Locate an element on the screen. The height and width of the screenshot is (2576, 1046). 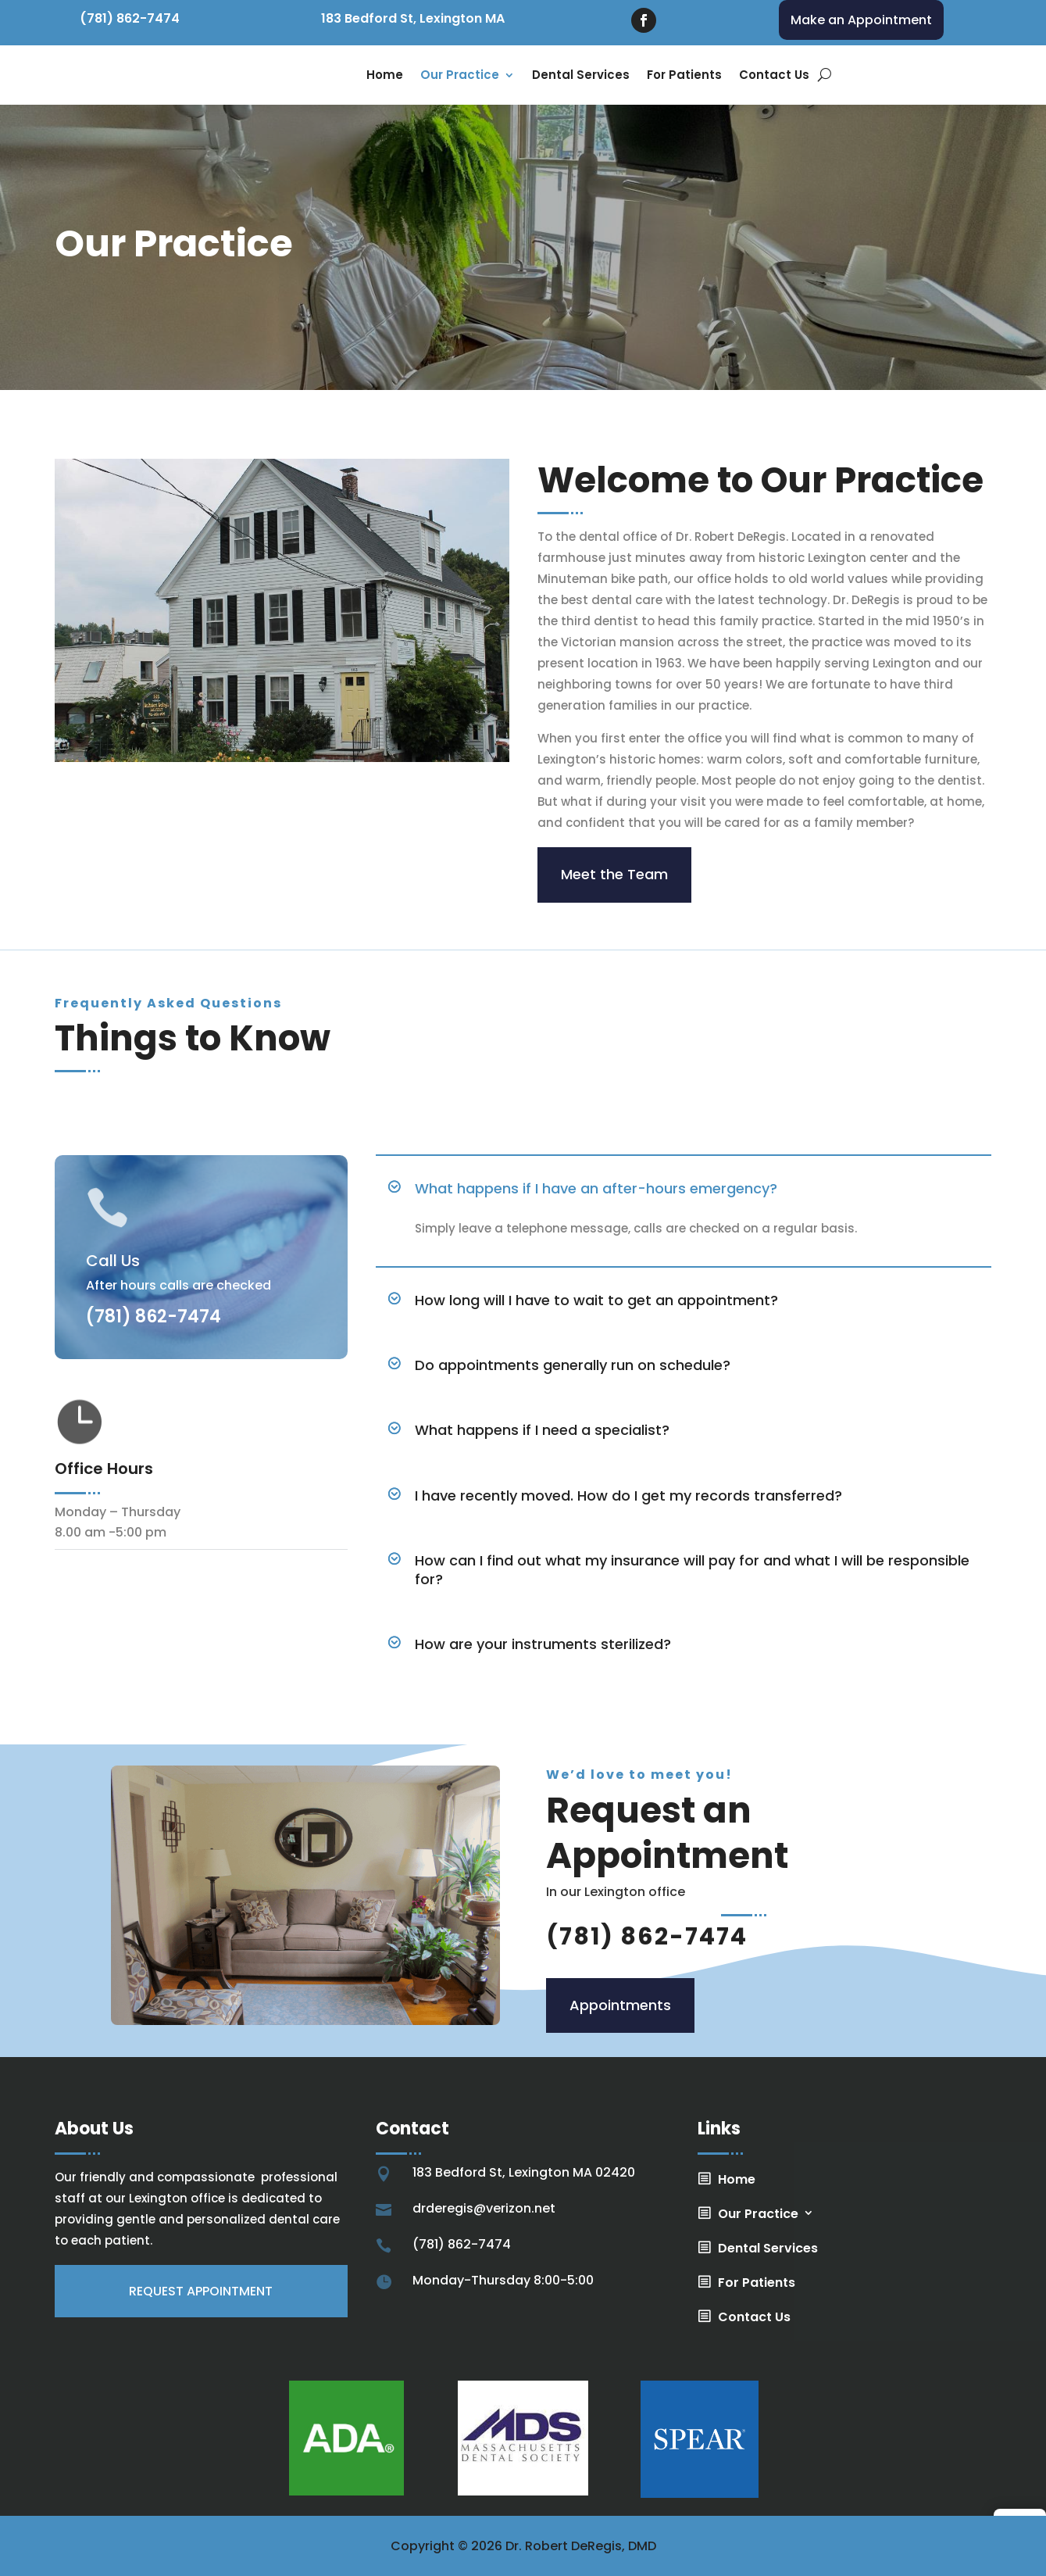
Dental Services is located at coordinates (581, 74).